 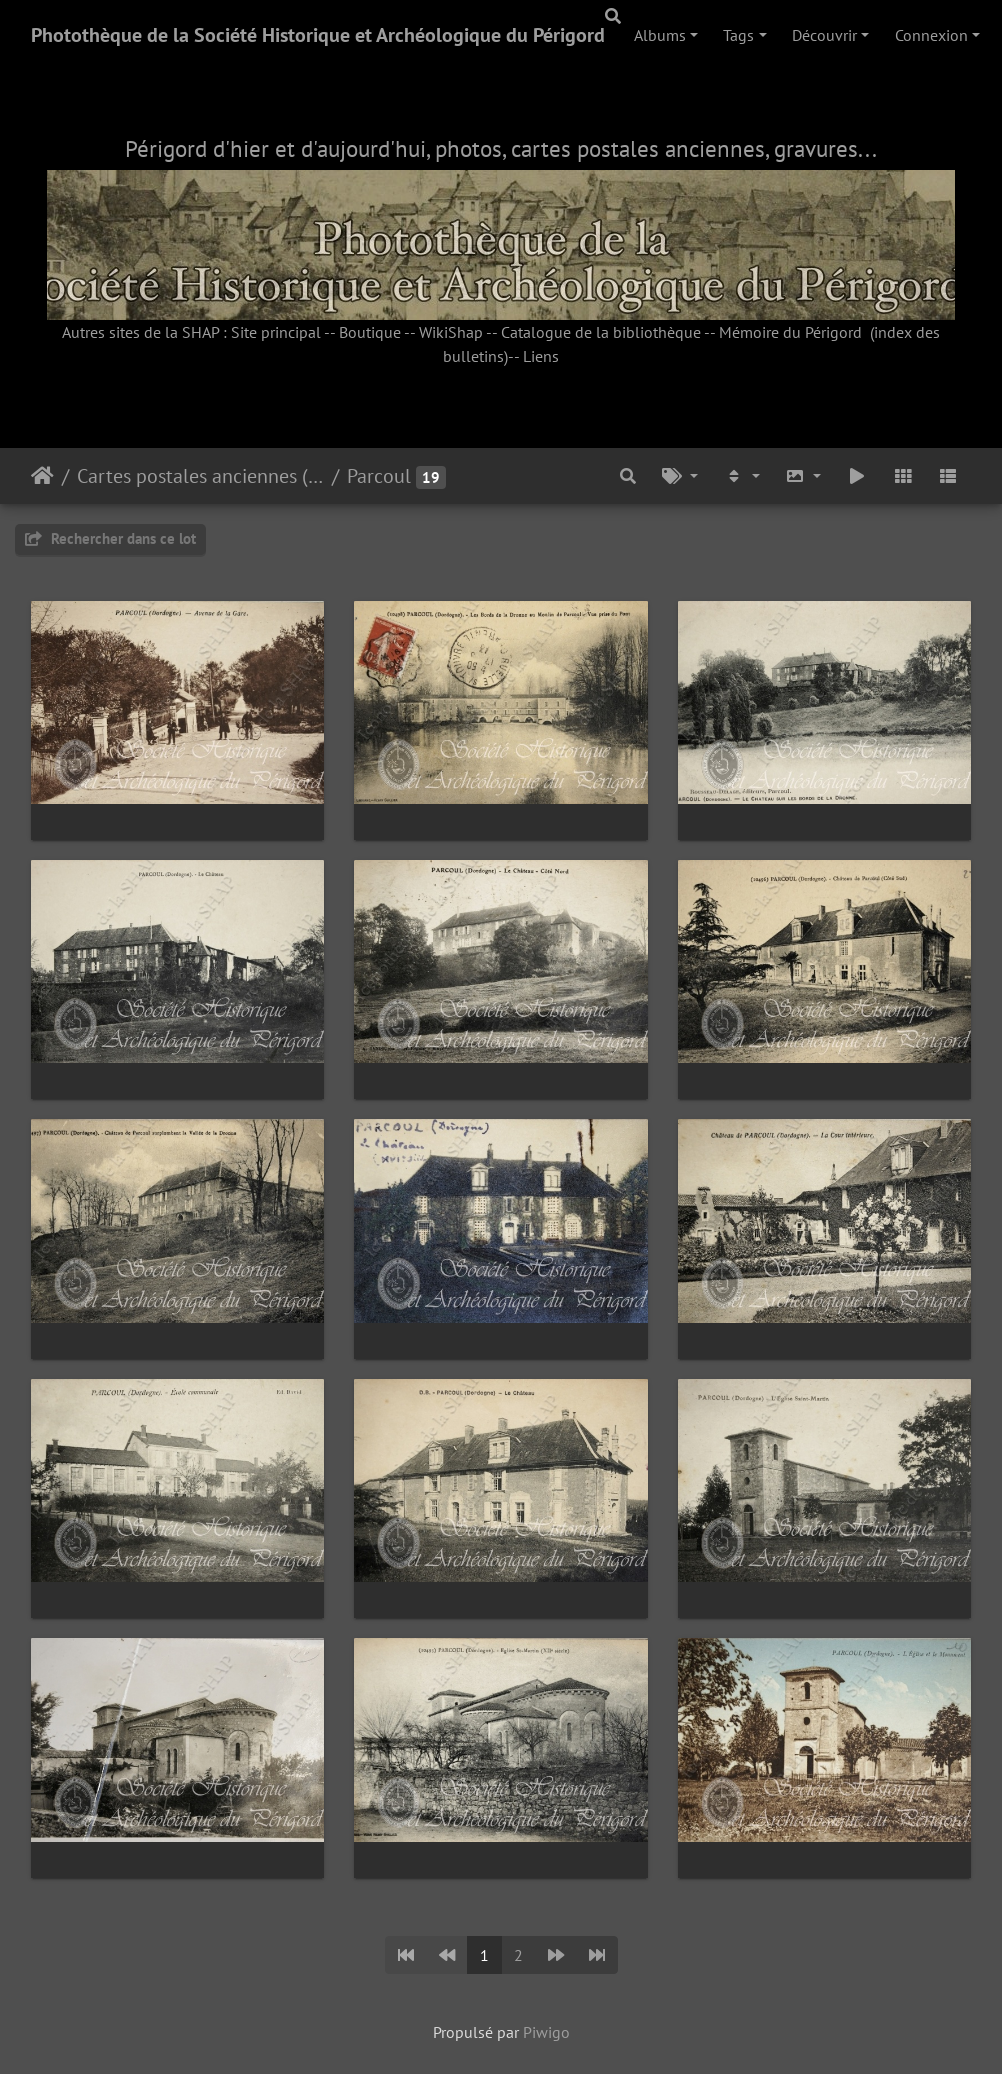 What do you see at coordinates (110, 538) in the screenshot?
I see `Rechercher dans ce lot` at bounding box center [110, 538].